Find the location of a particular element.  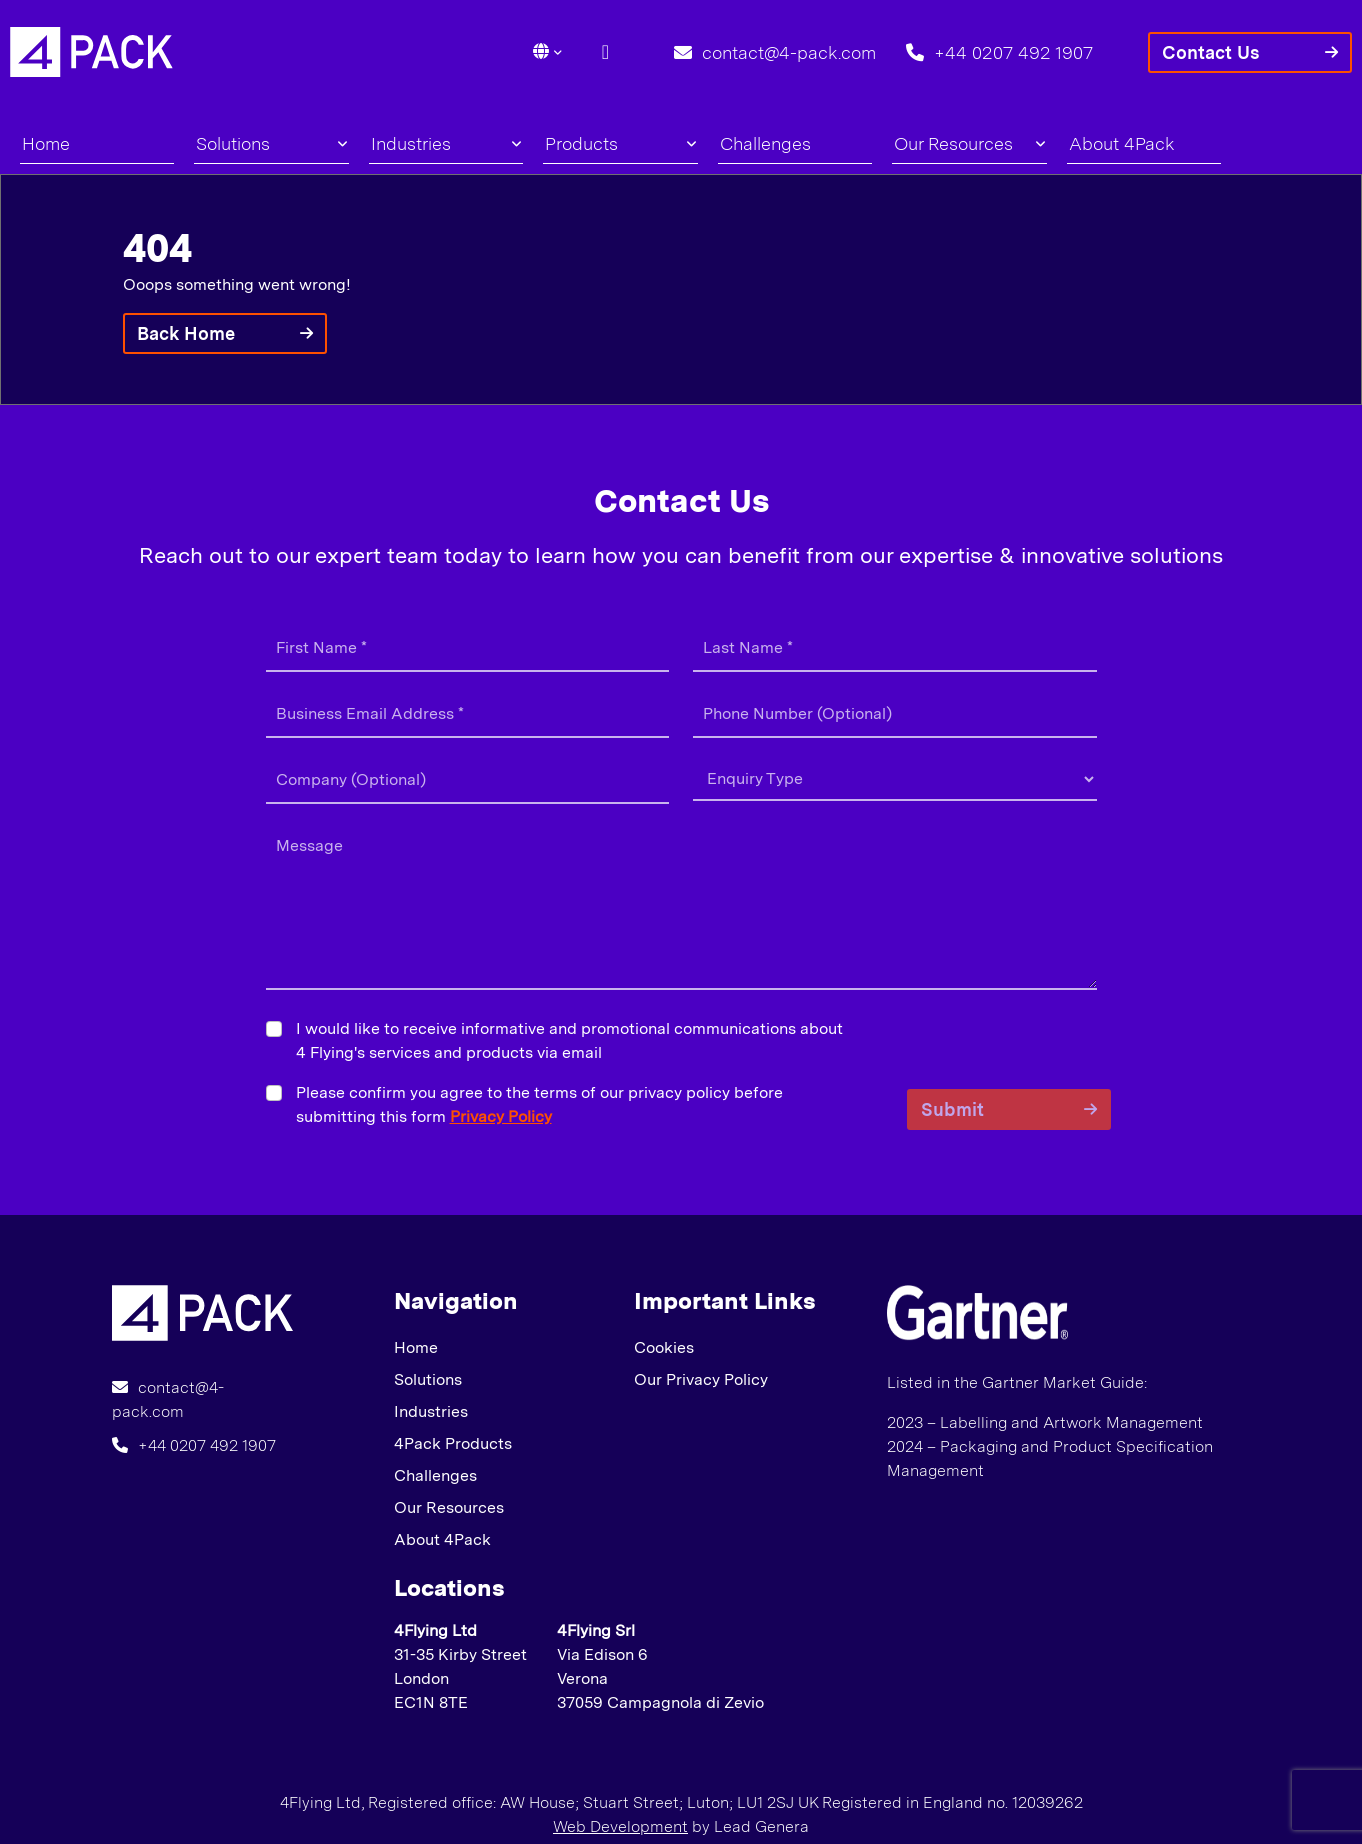

About 4Pack is located at coordinates (1122, 143).